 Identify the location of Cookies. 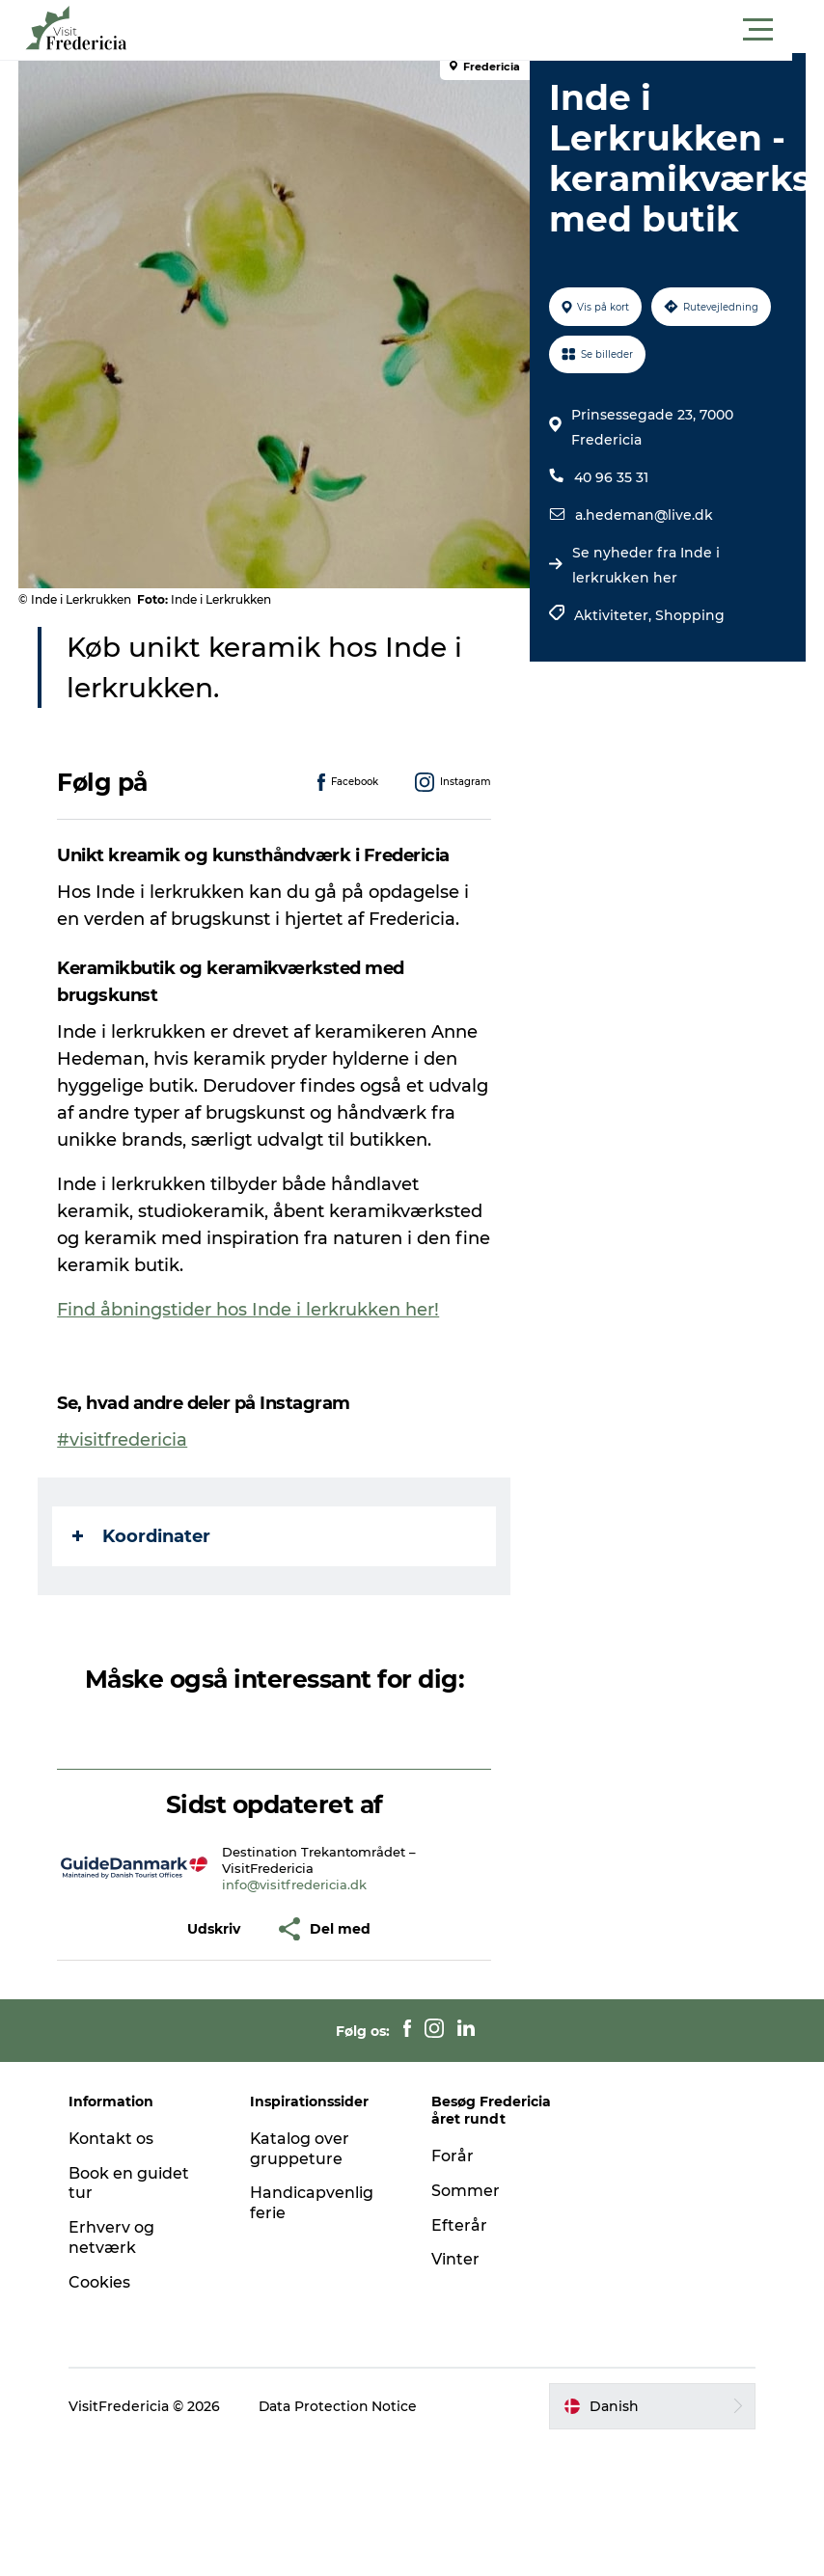
(101, 2282).